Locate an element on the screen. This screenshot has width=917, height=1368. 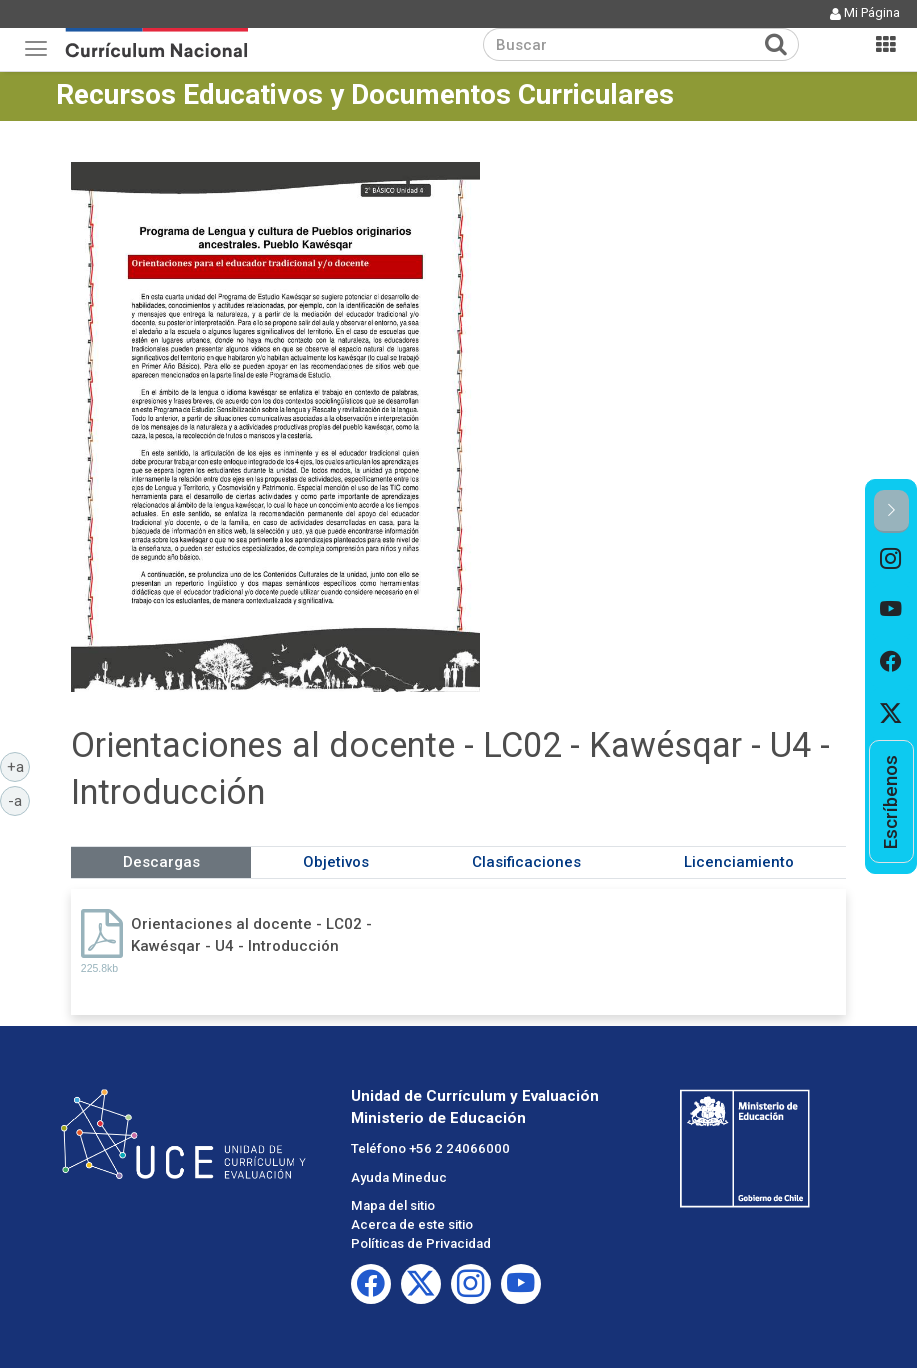
Mapa del sitio is located at coordinates (393, 1205).